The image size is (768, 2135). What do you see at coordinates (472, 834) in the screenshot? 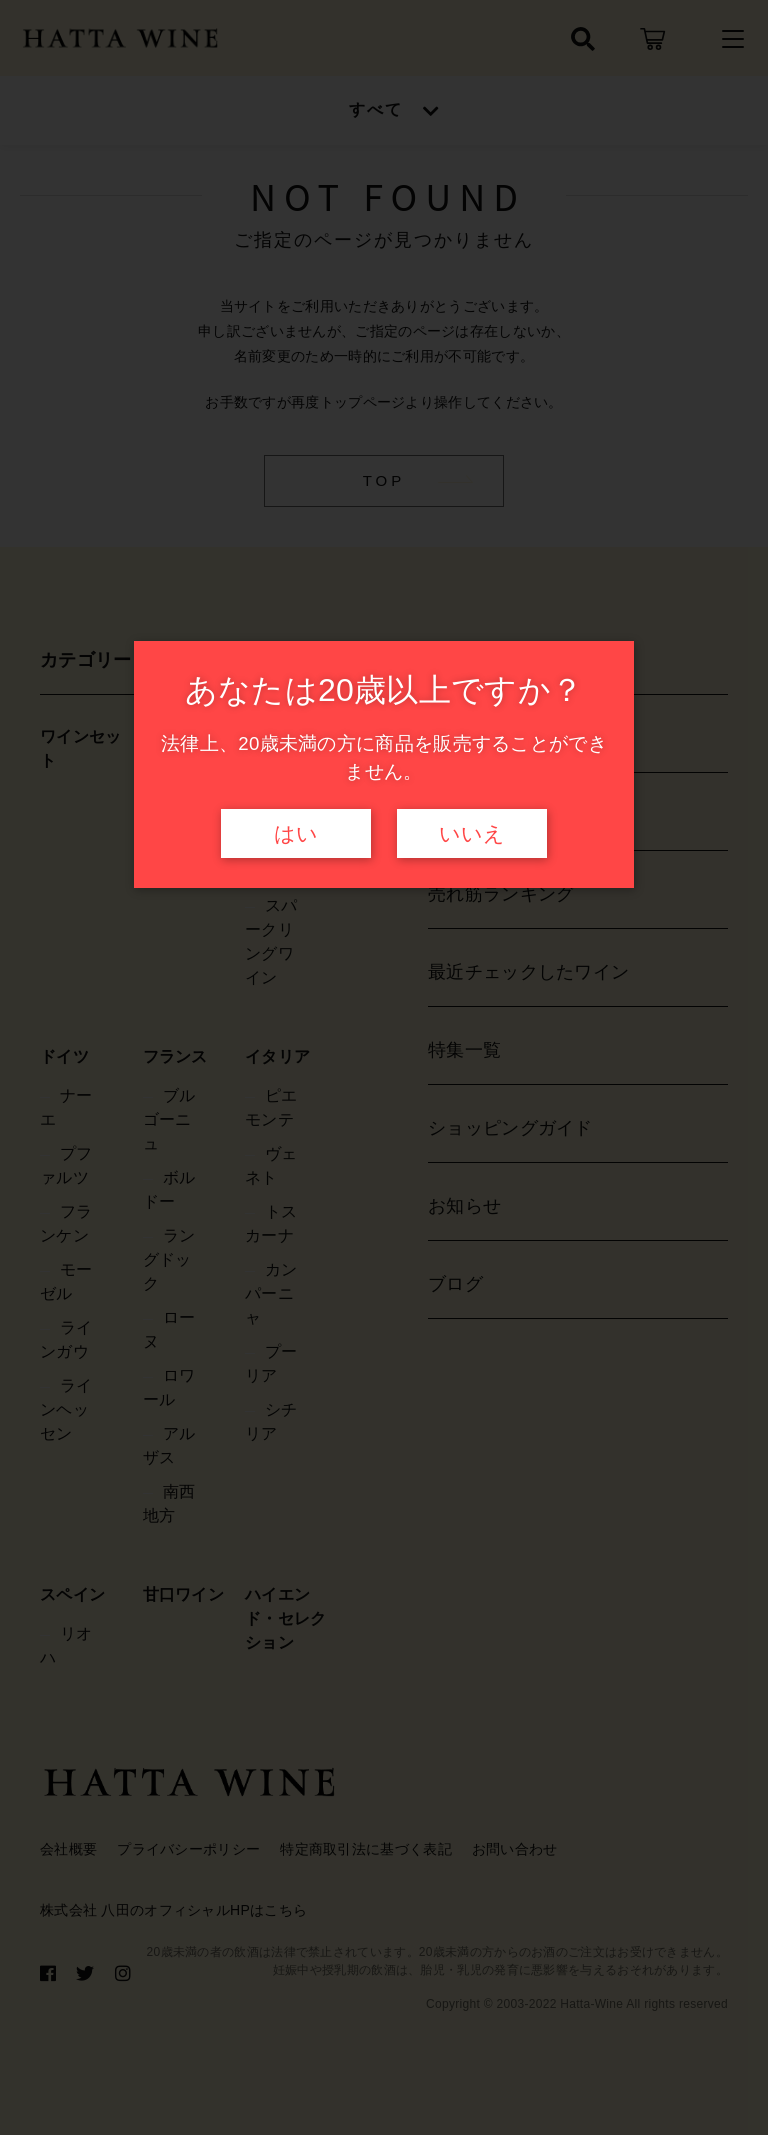
I see `いいえ` at bounding box center [472, 834].